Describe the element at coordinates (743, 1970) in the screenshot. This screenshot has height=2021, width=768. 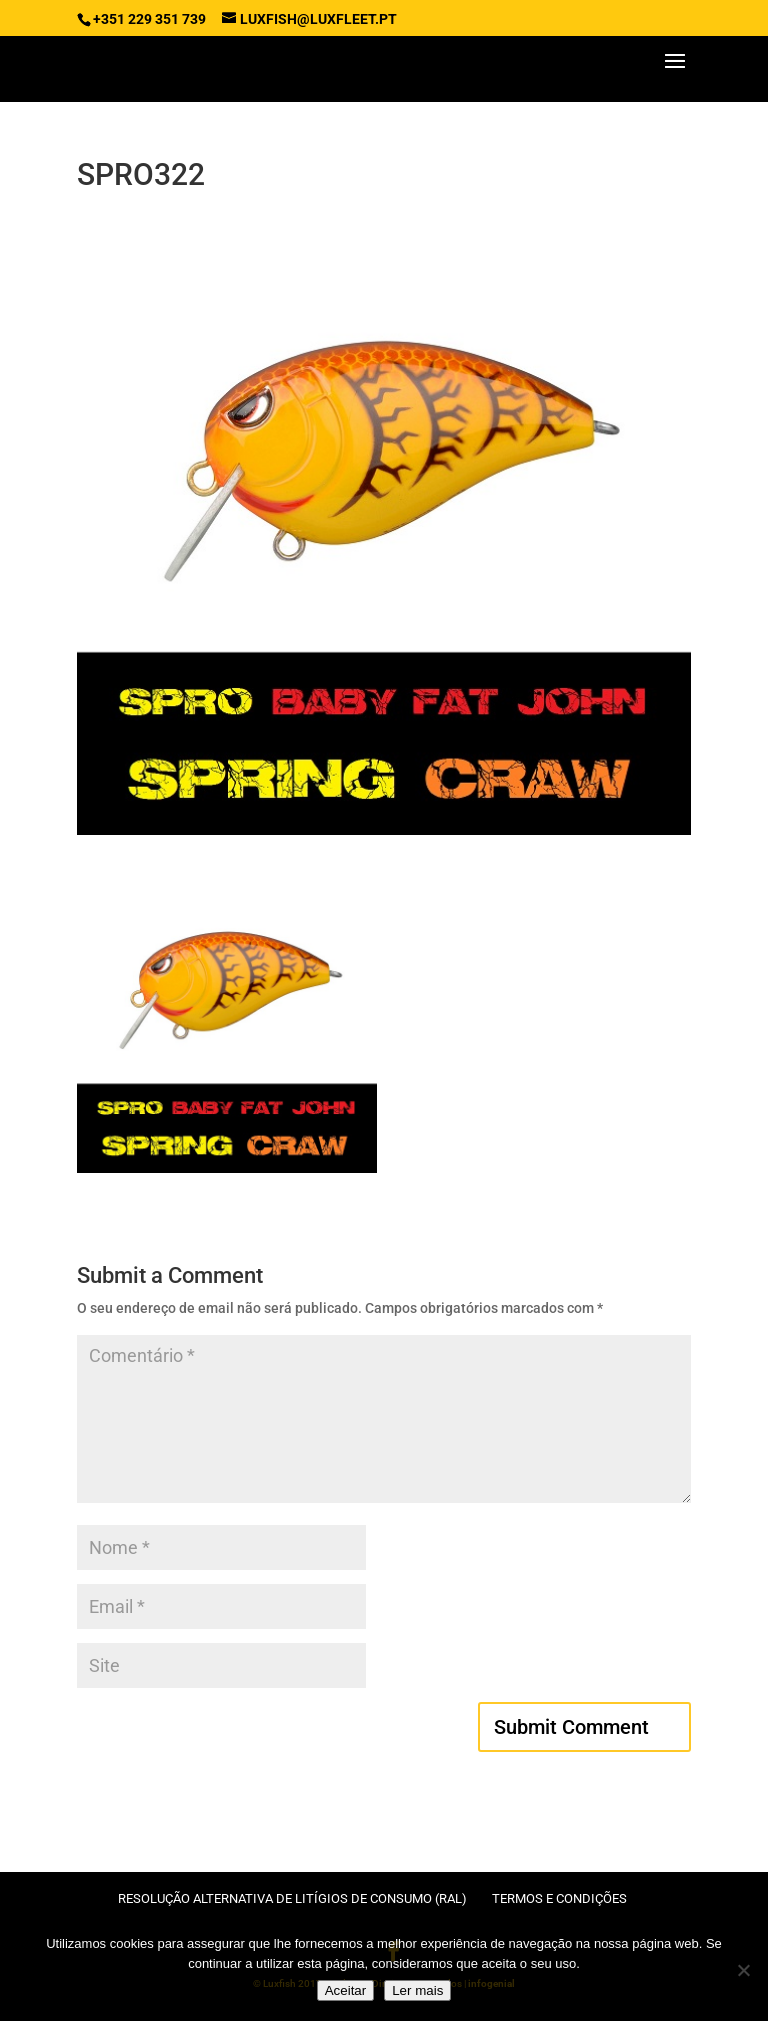
I see `[No]` at that location.